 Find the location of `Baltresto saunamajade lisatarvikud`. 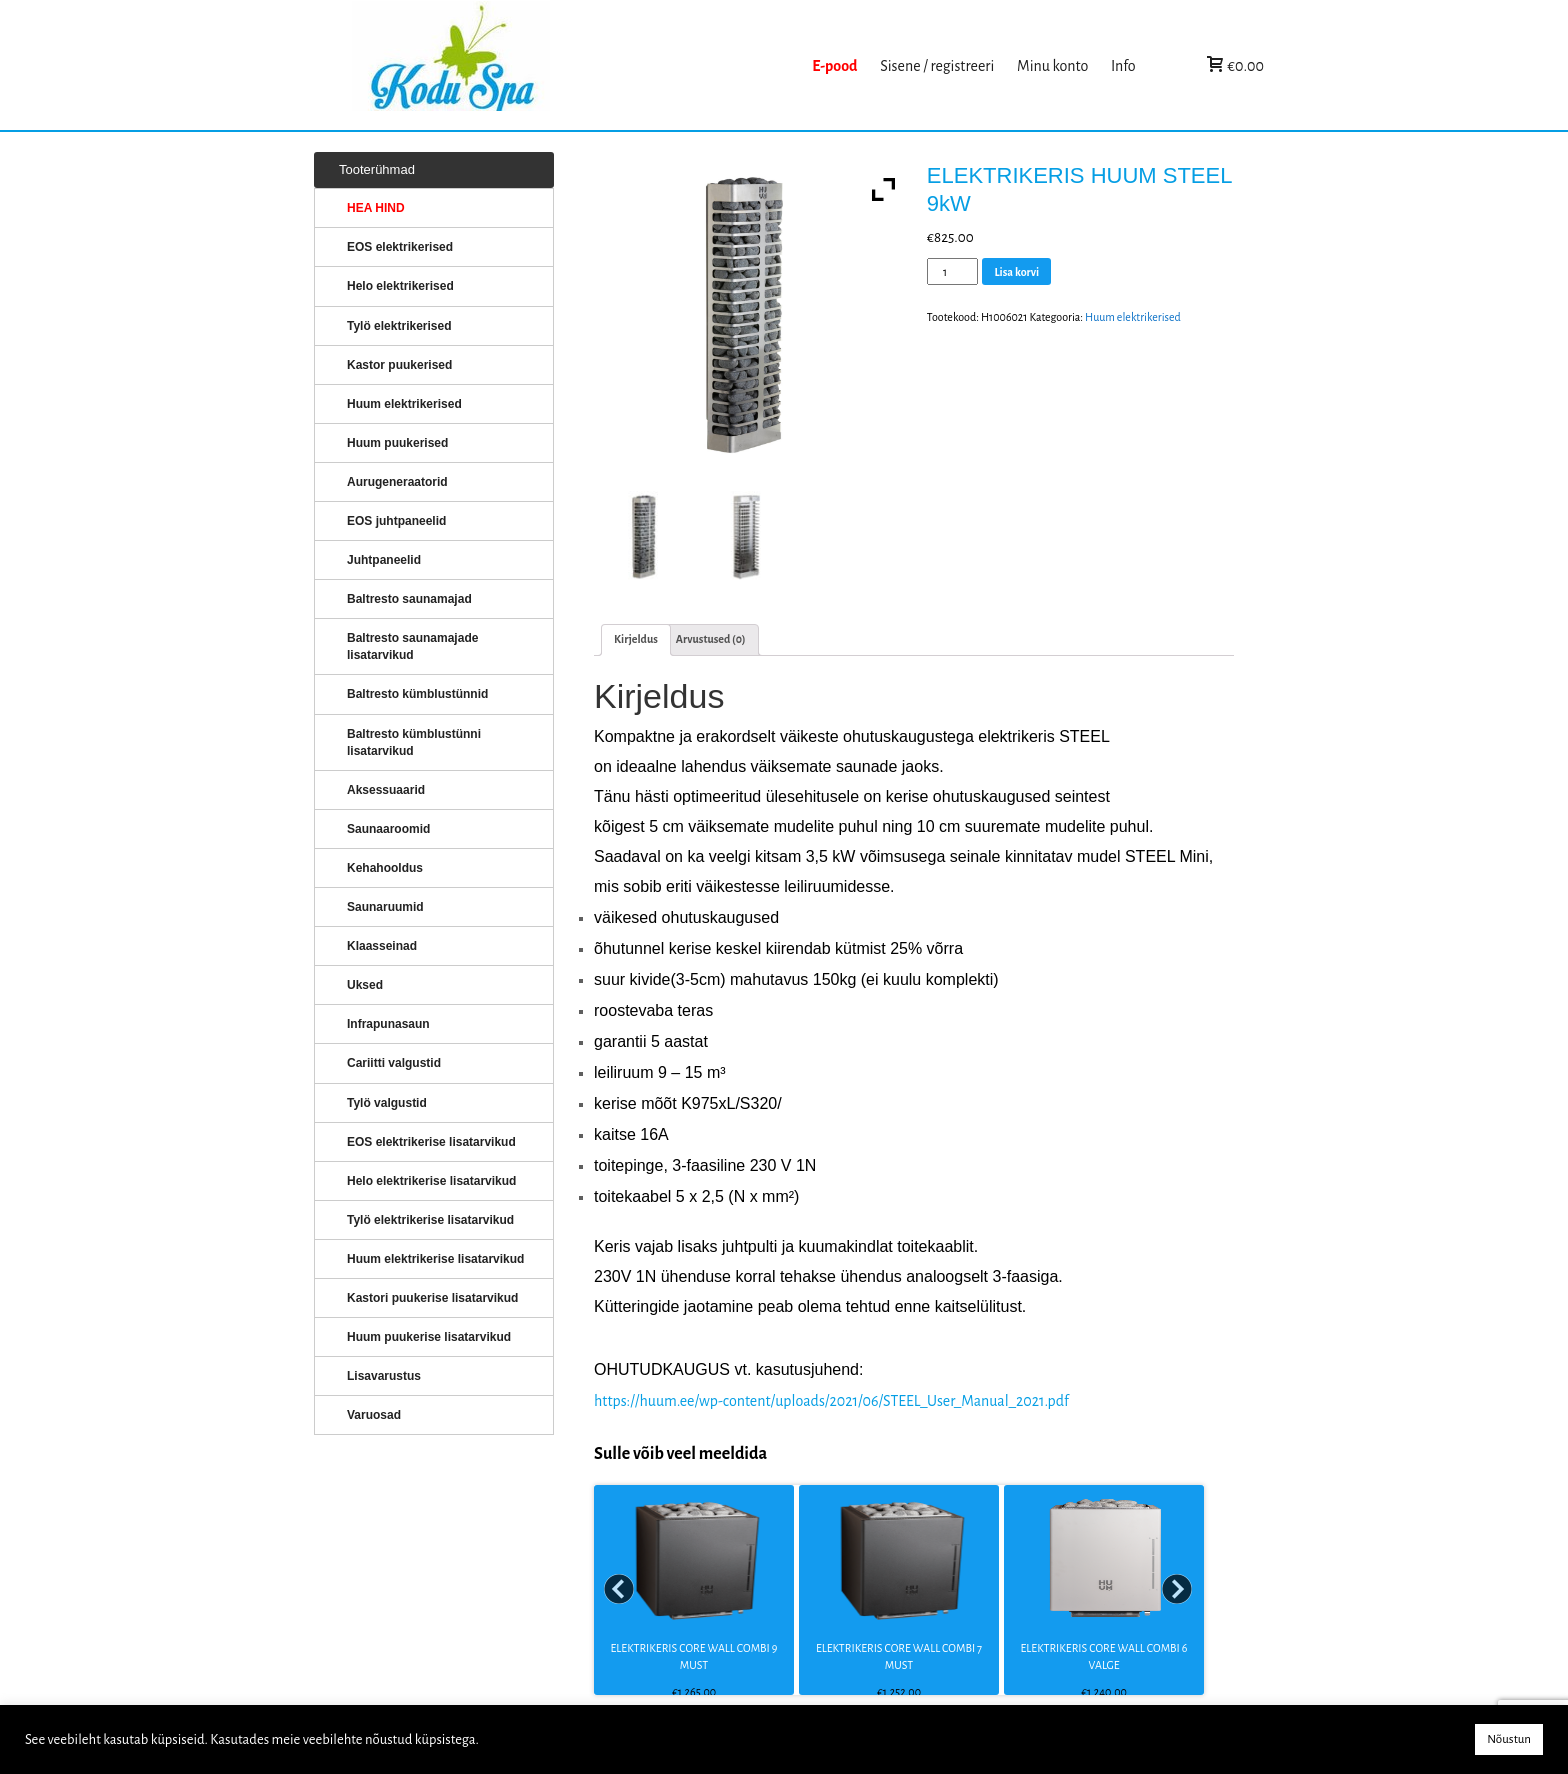

Baltresto saunamajade lisatarvikud is located at coordinates (412, 646).